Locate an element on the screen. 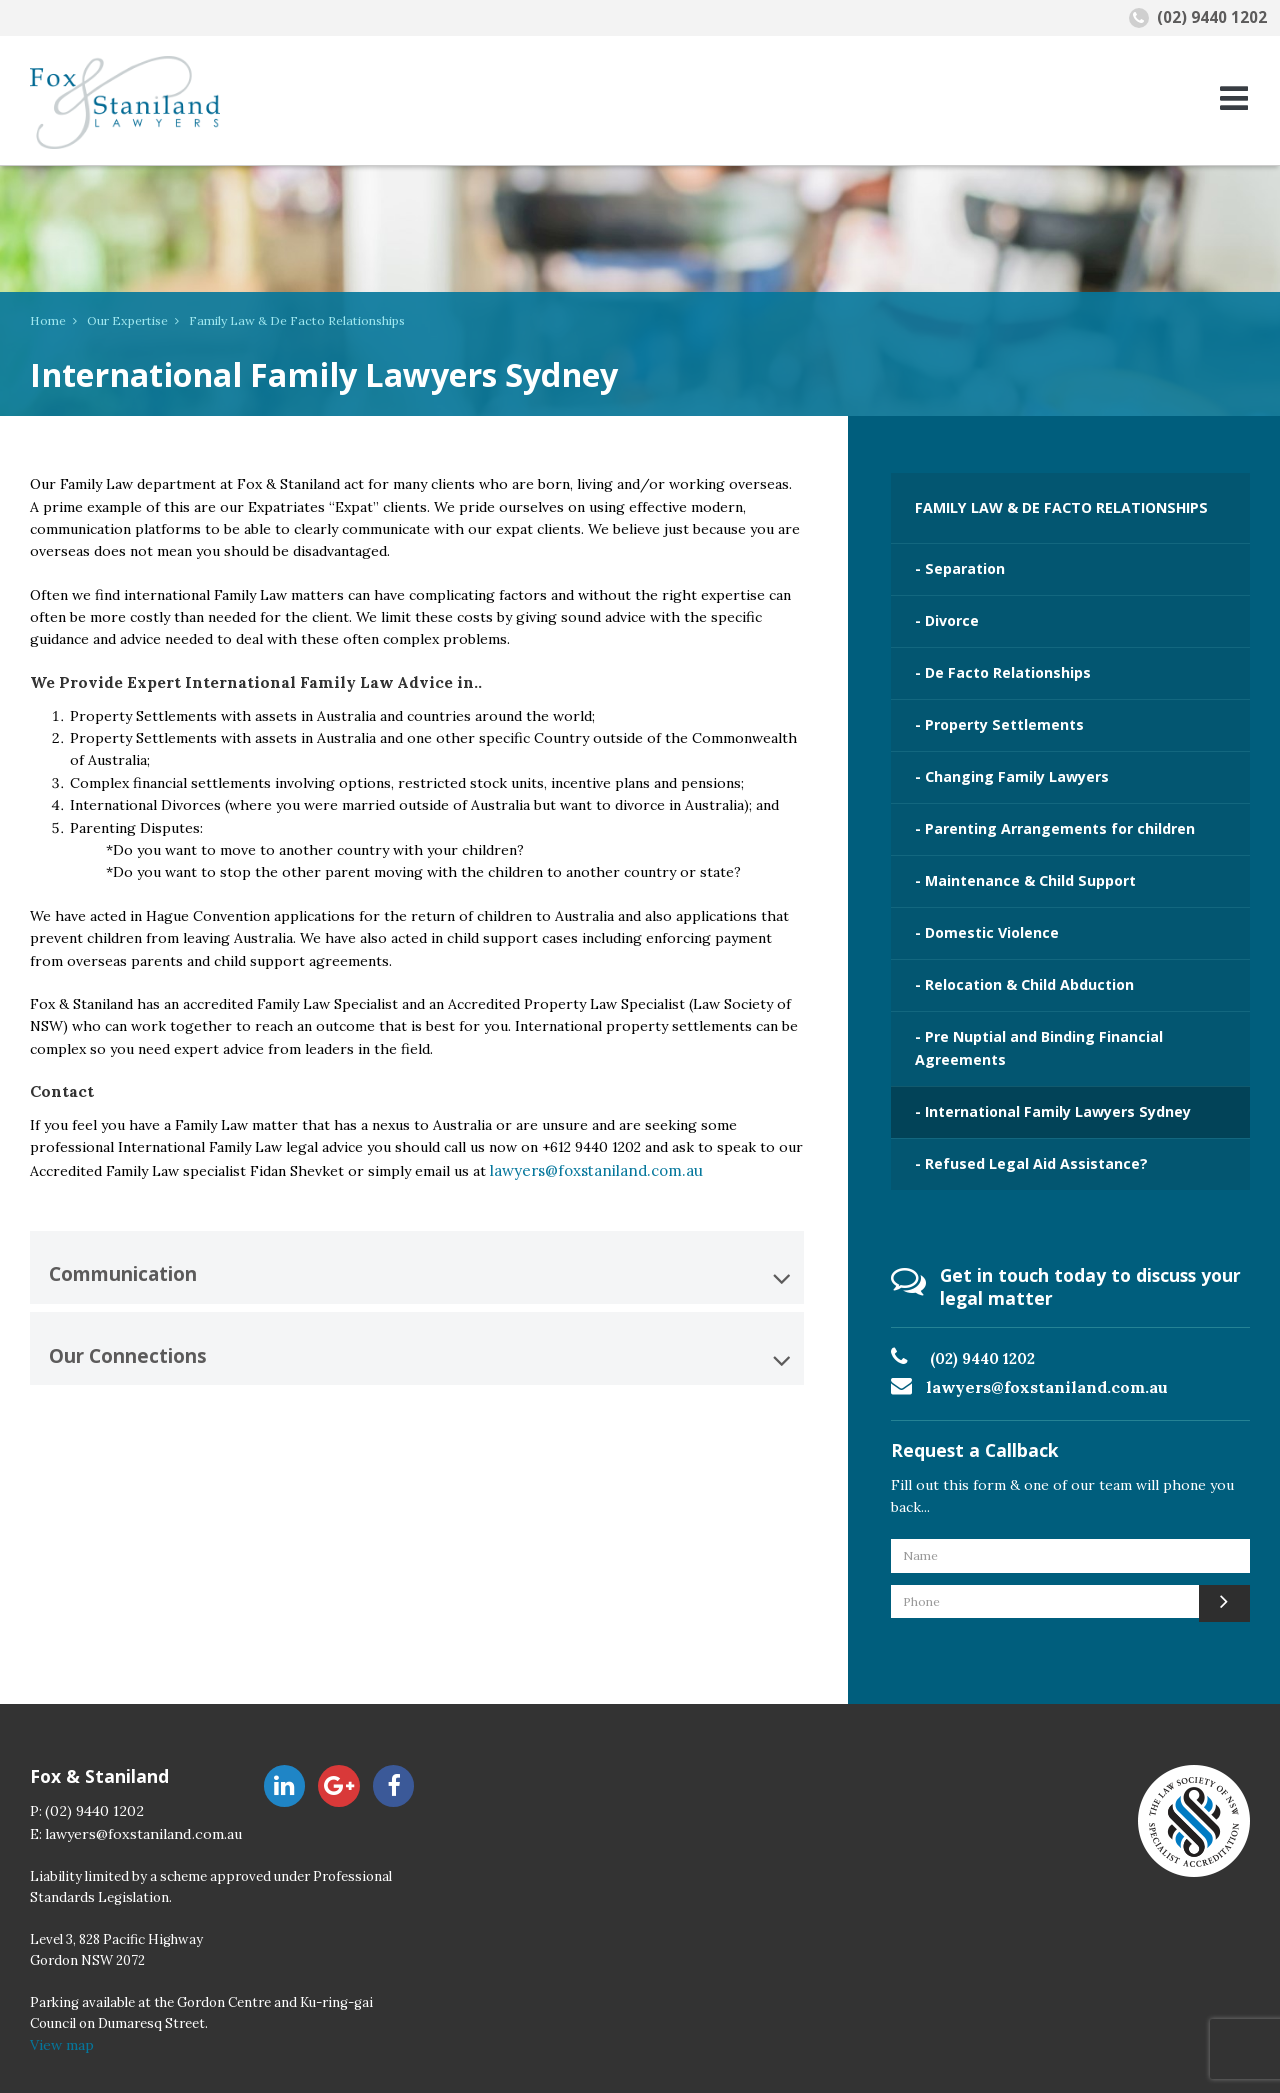 Image resolution: width=1280 pixels, height=2093 pixels. Our Connections is located at coordinates (419, 1349).